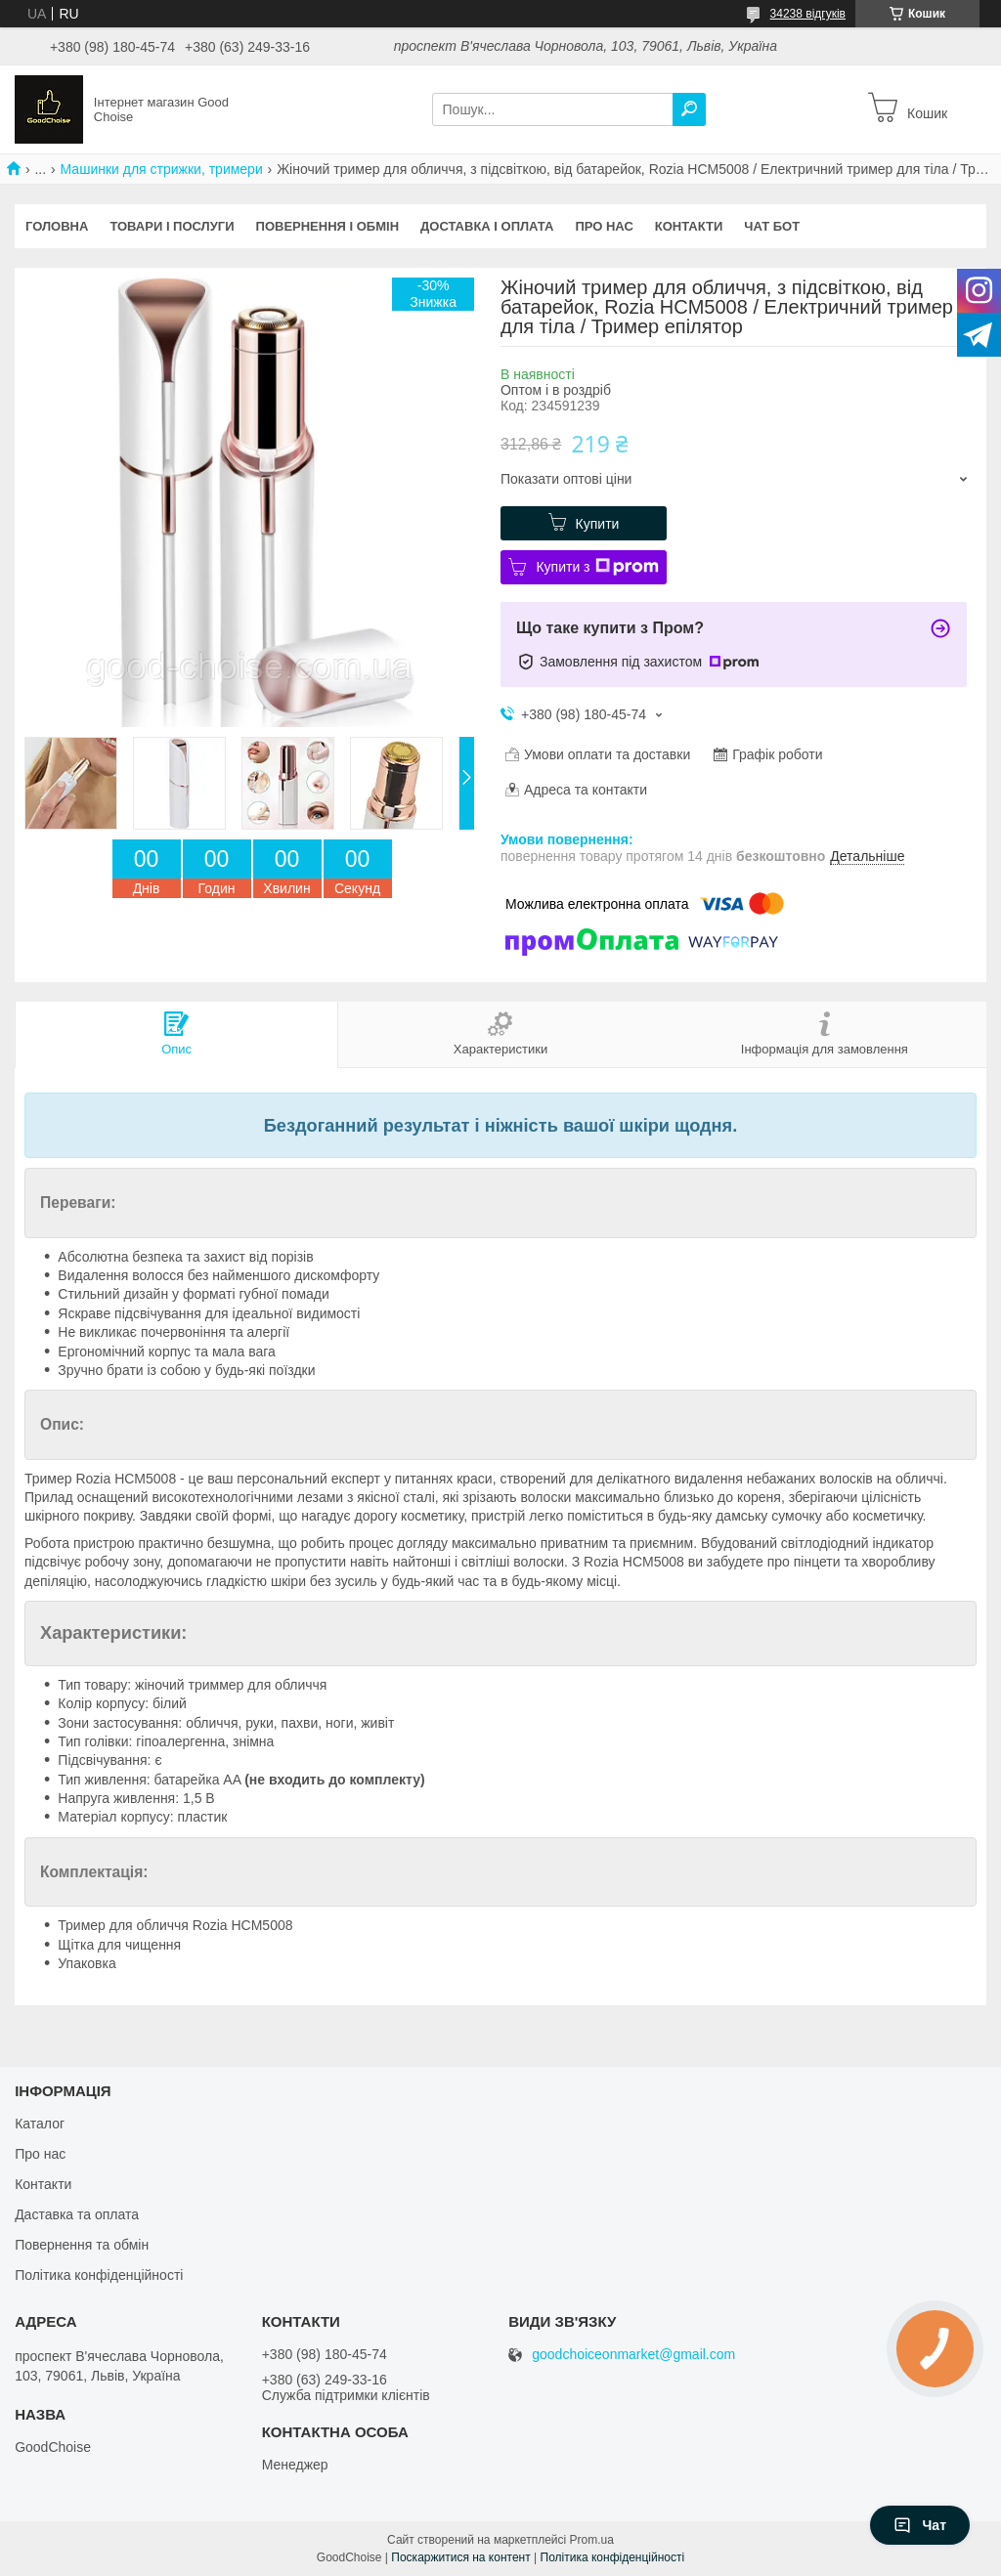 Image resolution: width=1001 pixels, height=2576 pixels. What do you see at coordinates (162, 169) in the screenshot?
I see `Машинки для стрижки, тримери` at bounding box center [162, 169].